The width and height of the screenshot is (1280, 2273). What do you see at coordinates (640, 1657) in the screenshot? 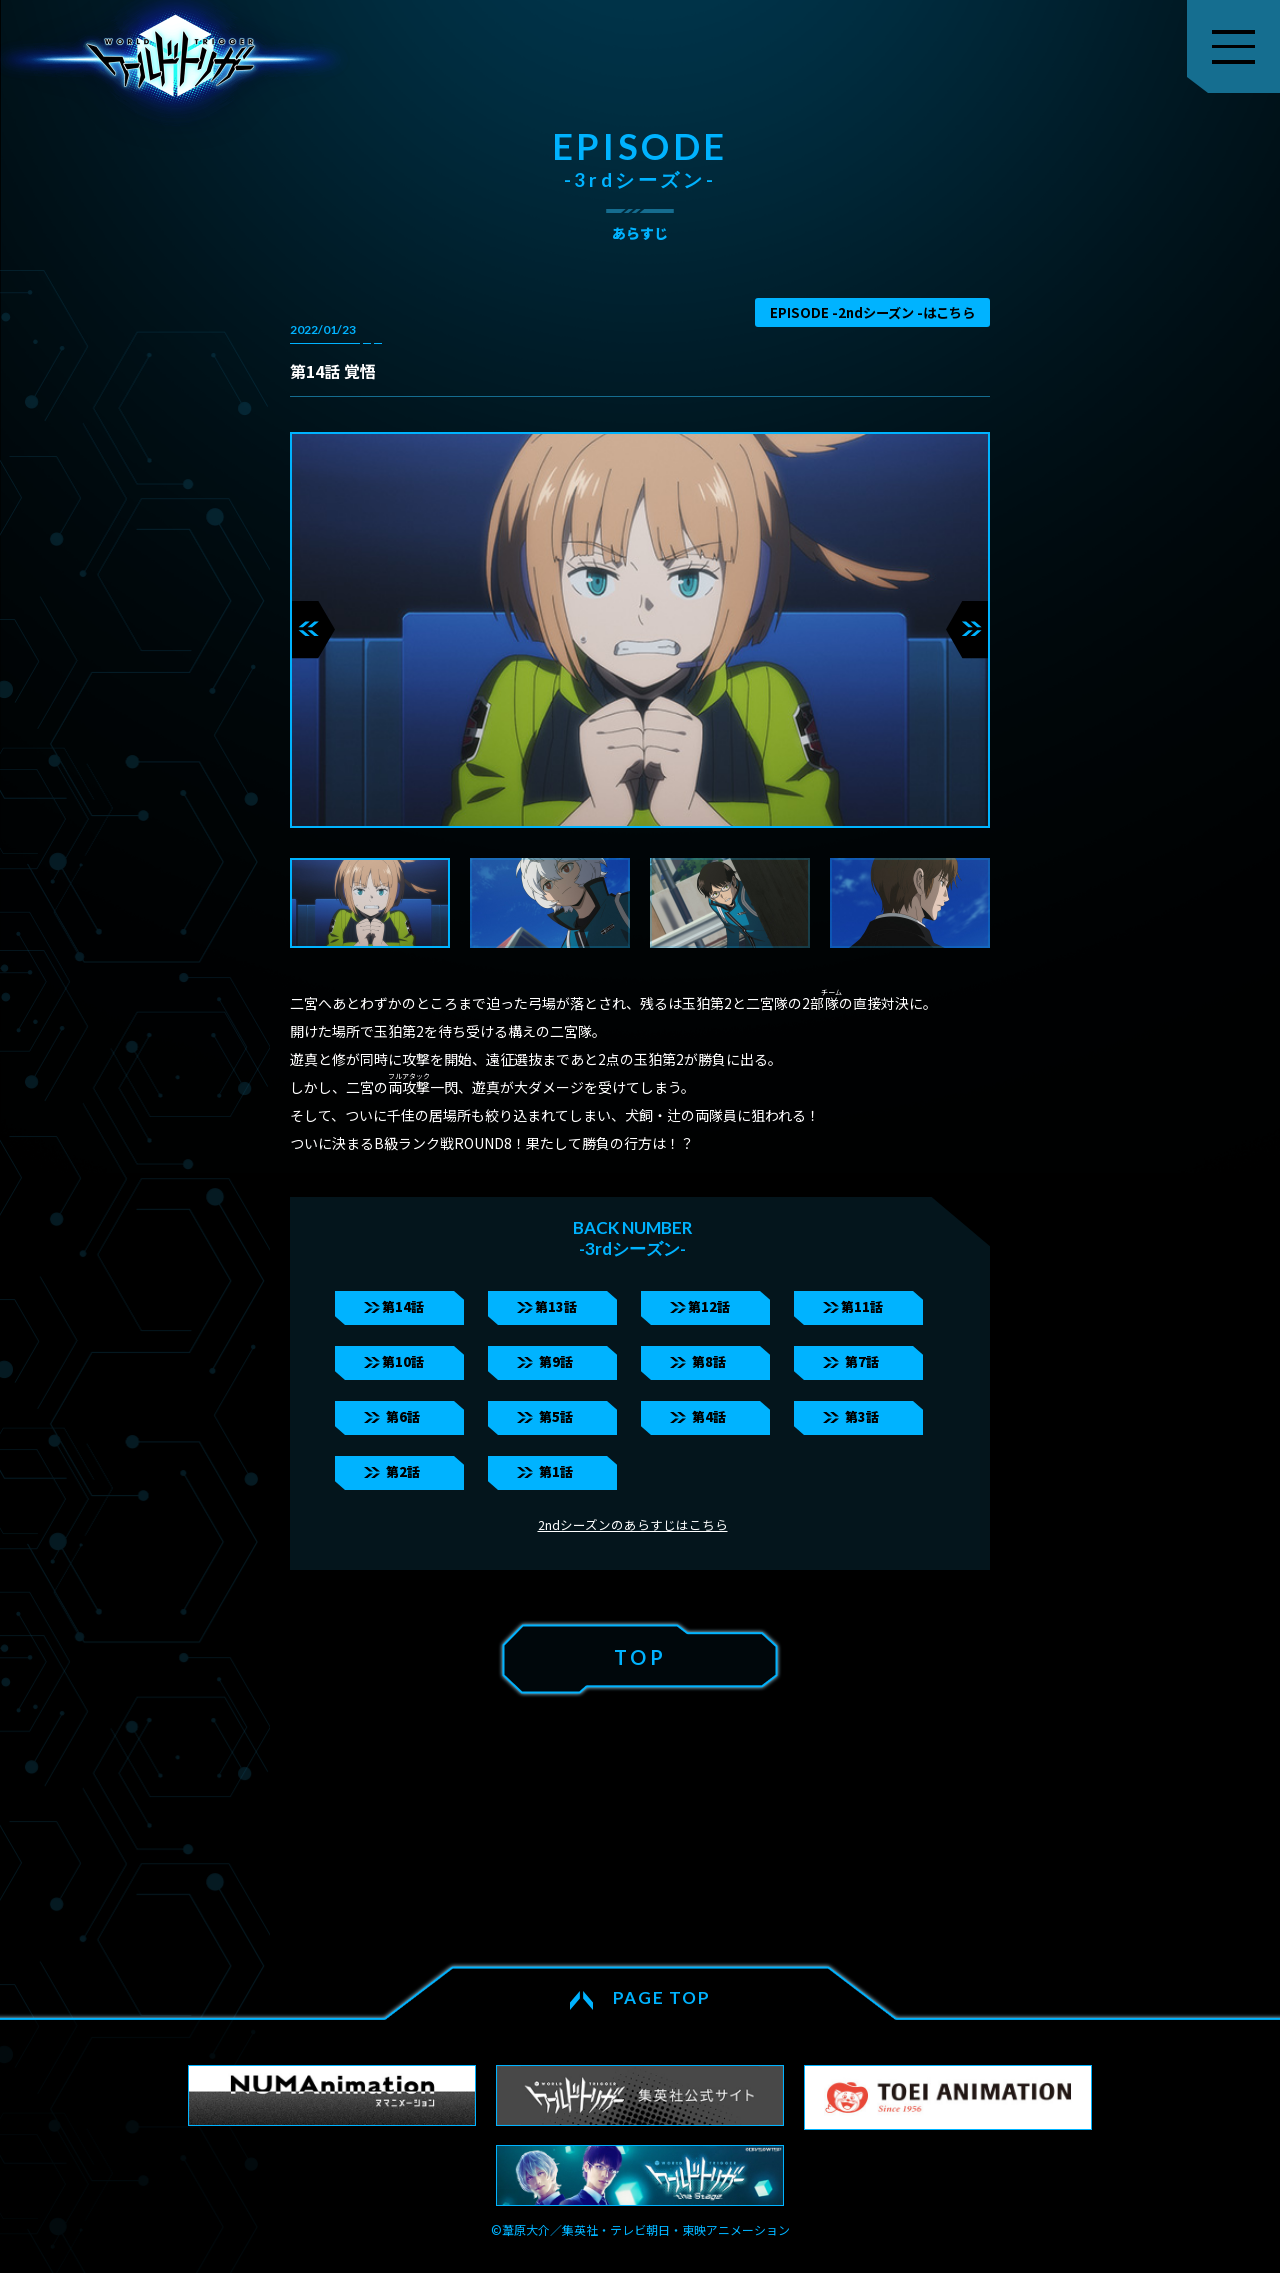
I see `TOP` at bounding box center [640, 1657].